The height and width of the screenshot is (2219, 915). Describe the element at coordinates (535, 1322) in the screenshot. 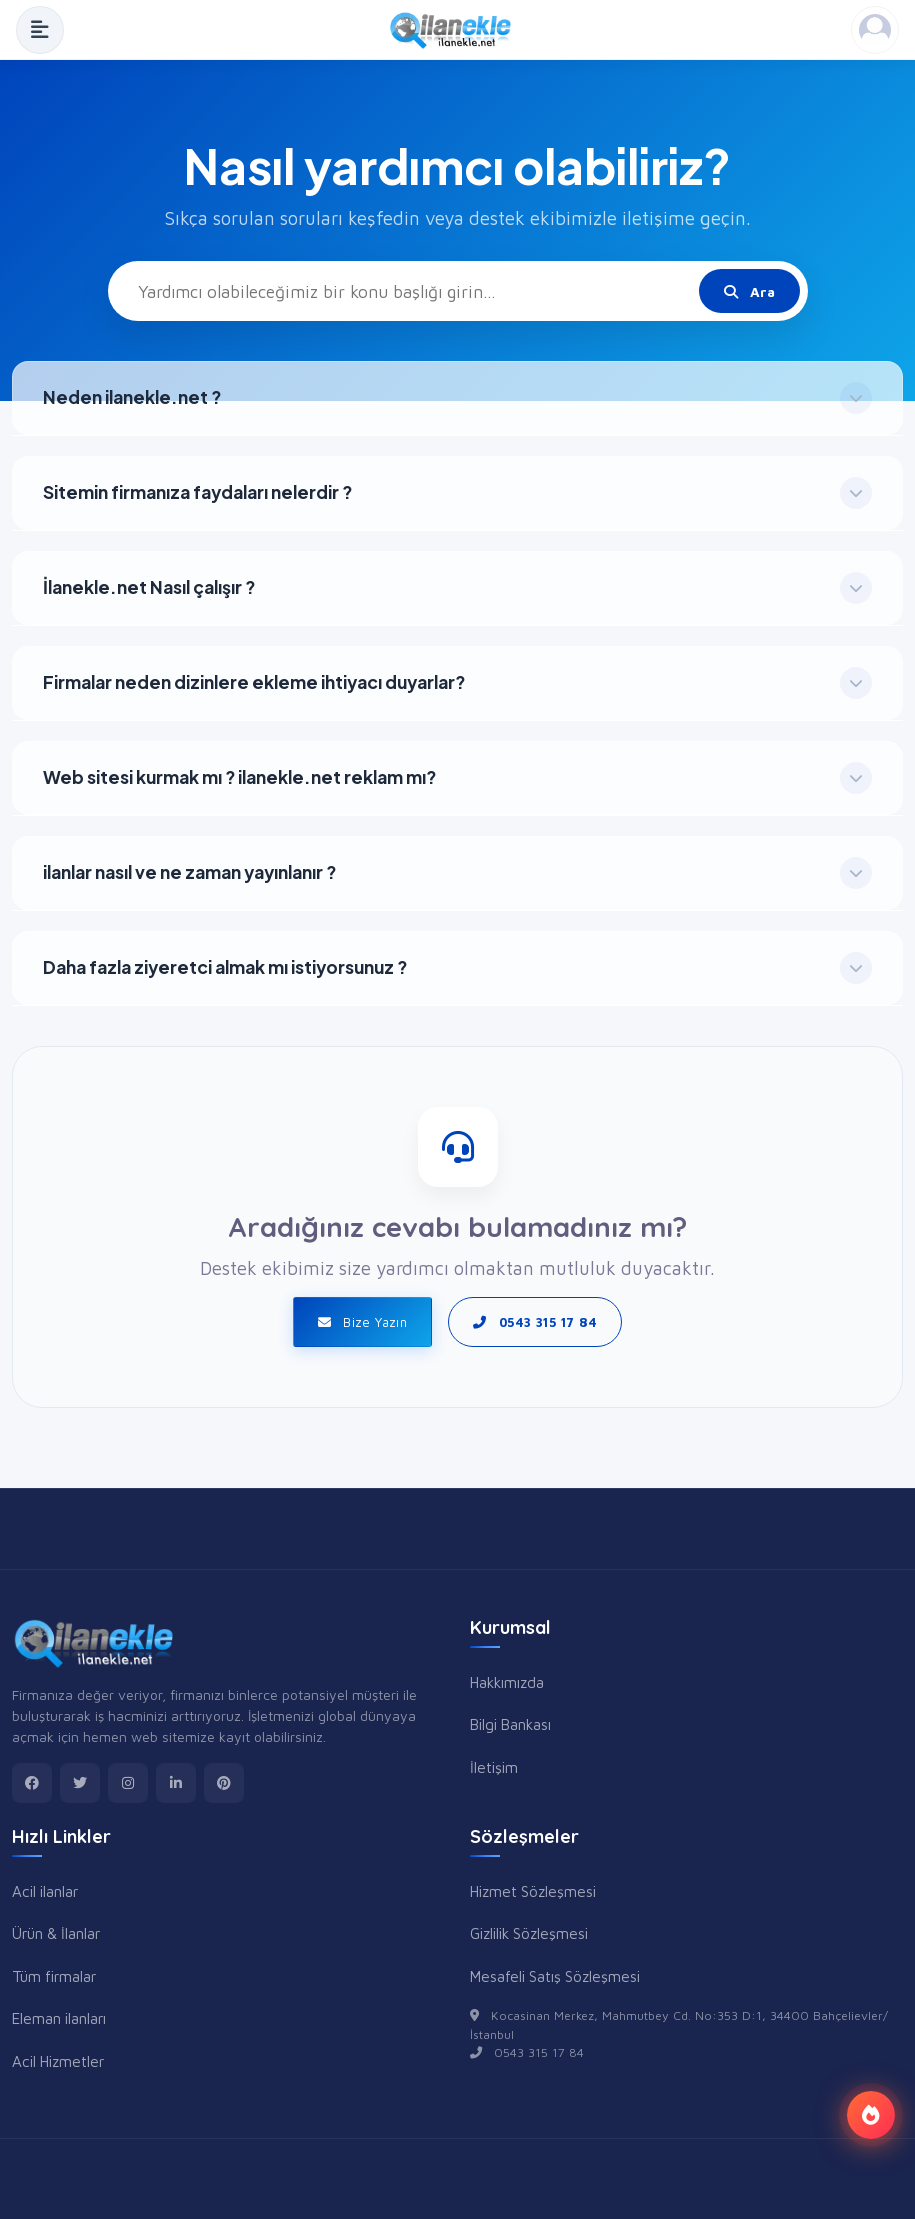

I see `0543 315 17 84` at that location.